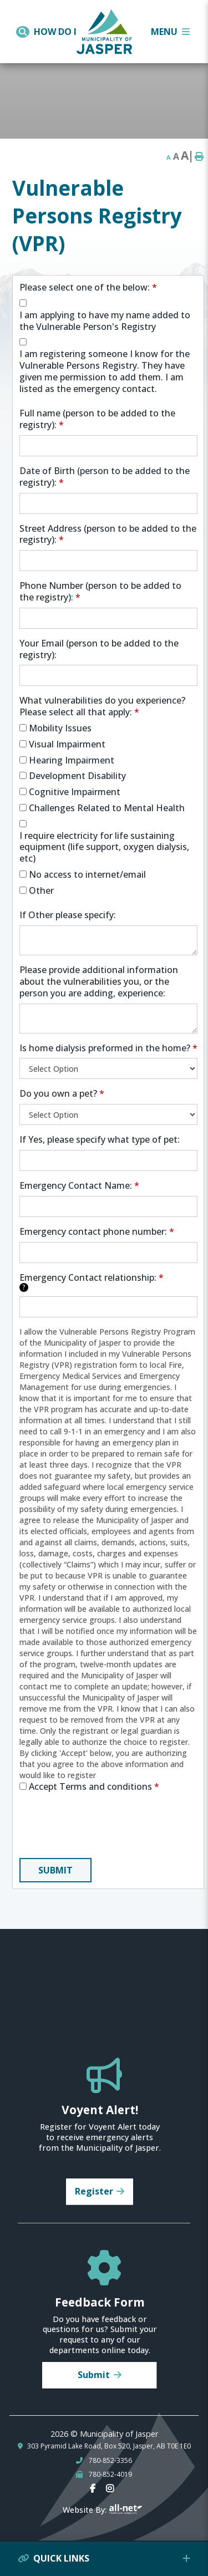 This screenshot has height=2576, width=208. I want to click on Accept Terms and conditions, so click(94, 1787).